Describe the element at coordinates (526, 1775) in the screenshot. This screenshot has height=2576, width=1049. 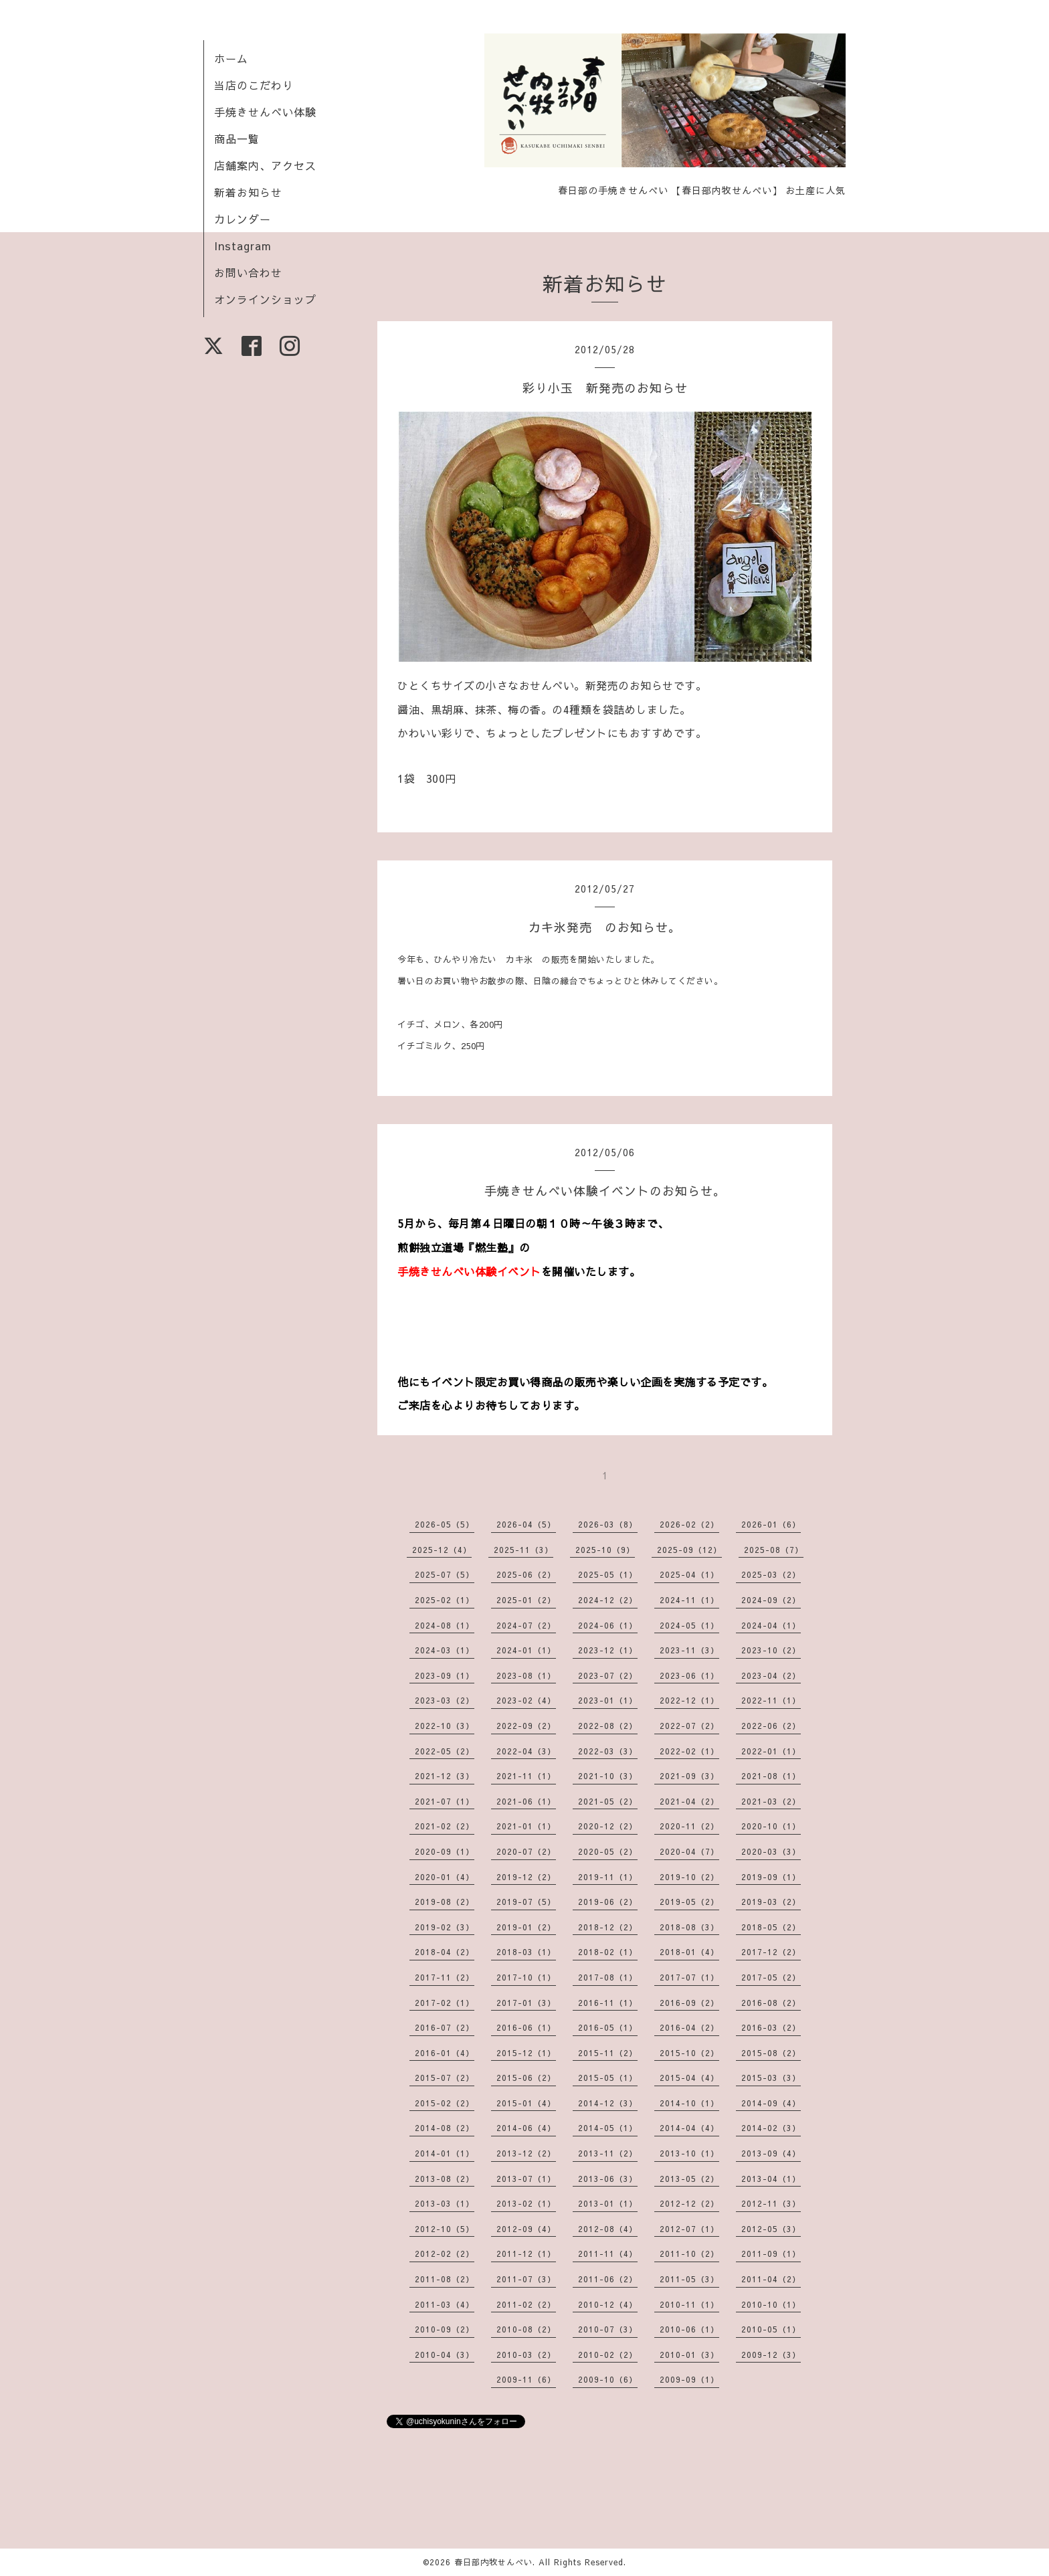
I see `2021-11（1）` at that location.